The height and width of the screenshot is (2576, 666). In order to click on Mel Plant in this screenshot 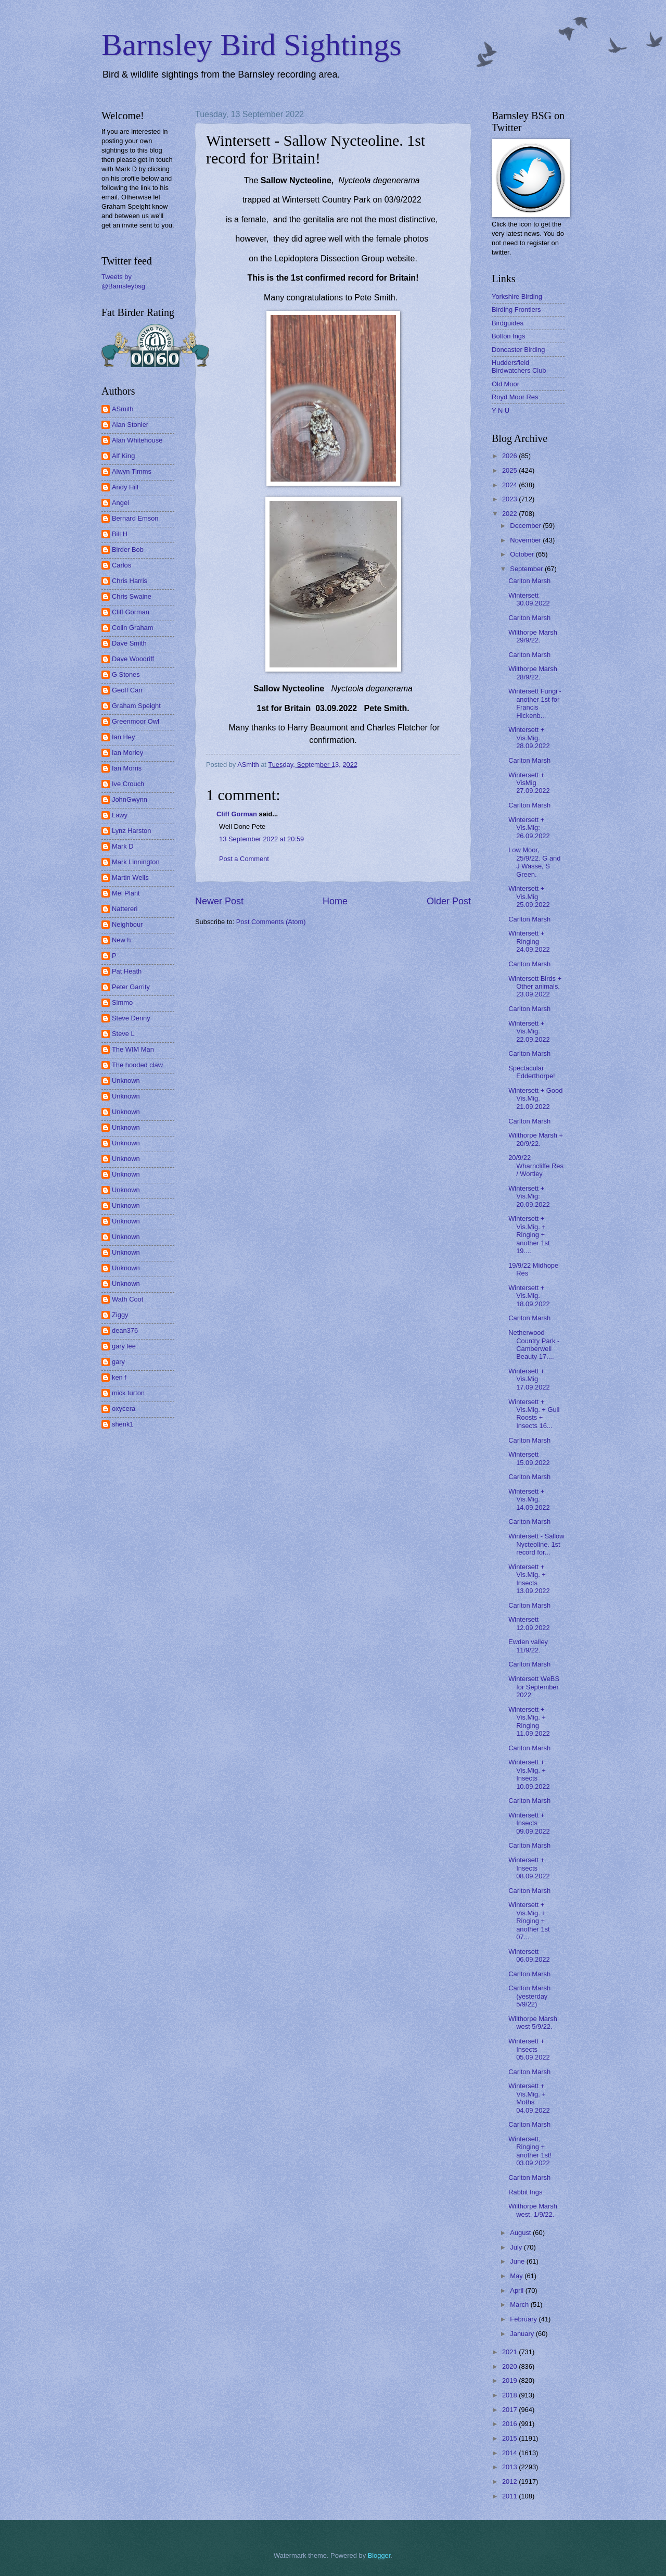, I will do `click(126, 893)`.